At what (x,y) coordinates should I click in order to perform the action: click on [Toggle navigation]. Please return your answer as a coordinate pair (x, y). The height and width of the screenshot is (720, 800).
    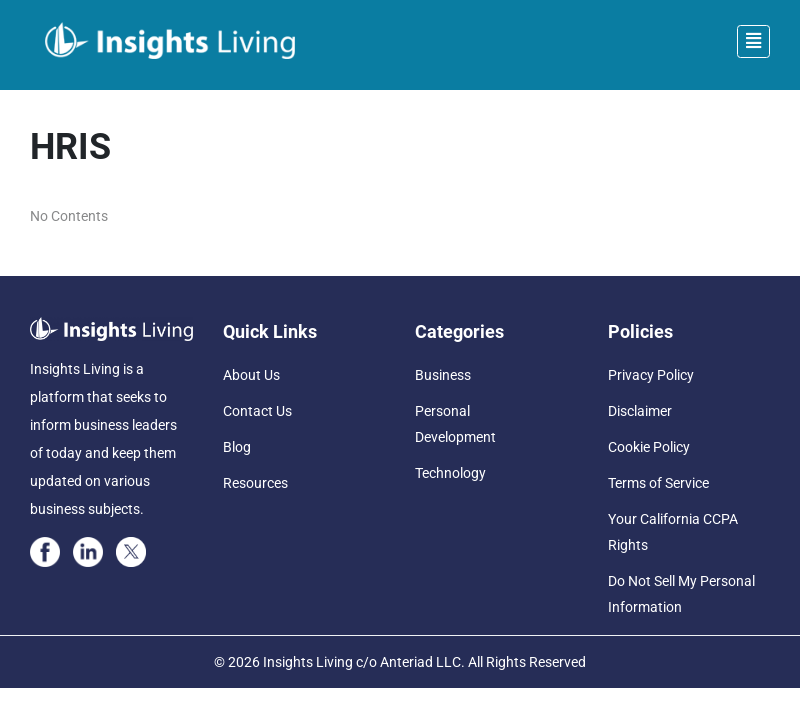
    Looking at the image, I should click on (753, 41).